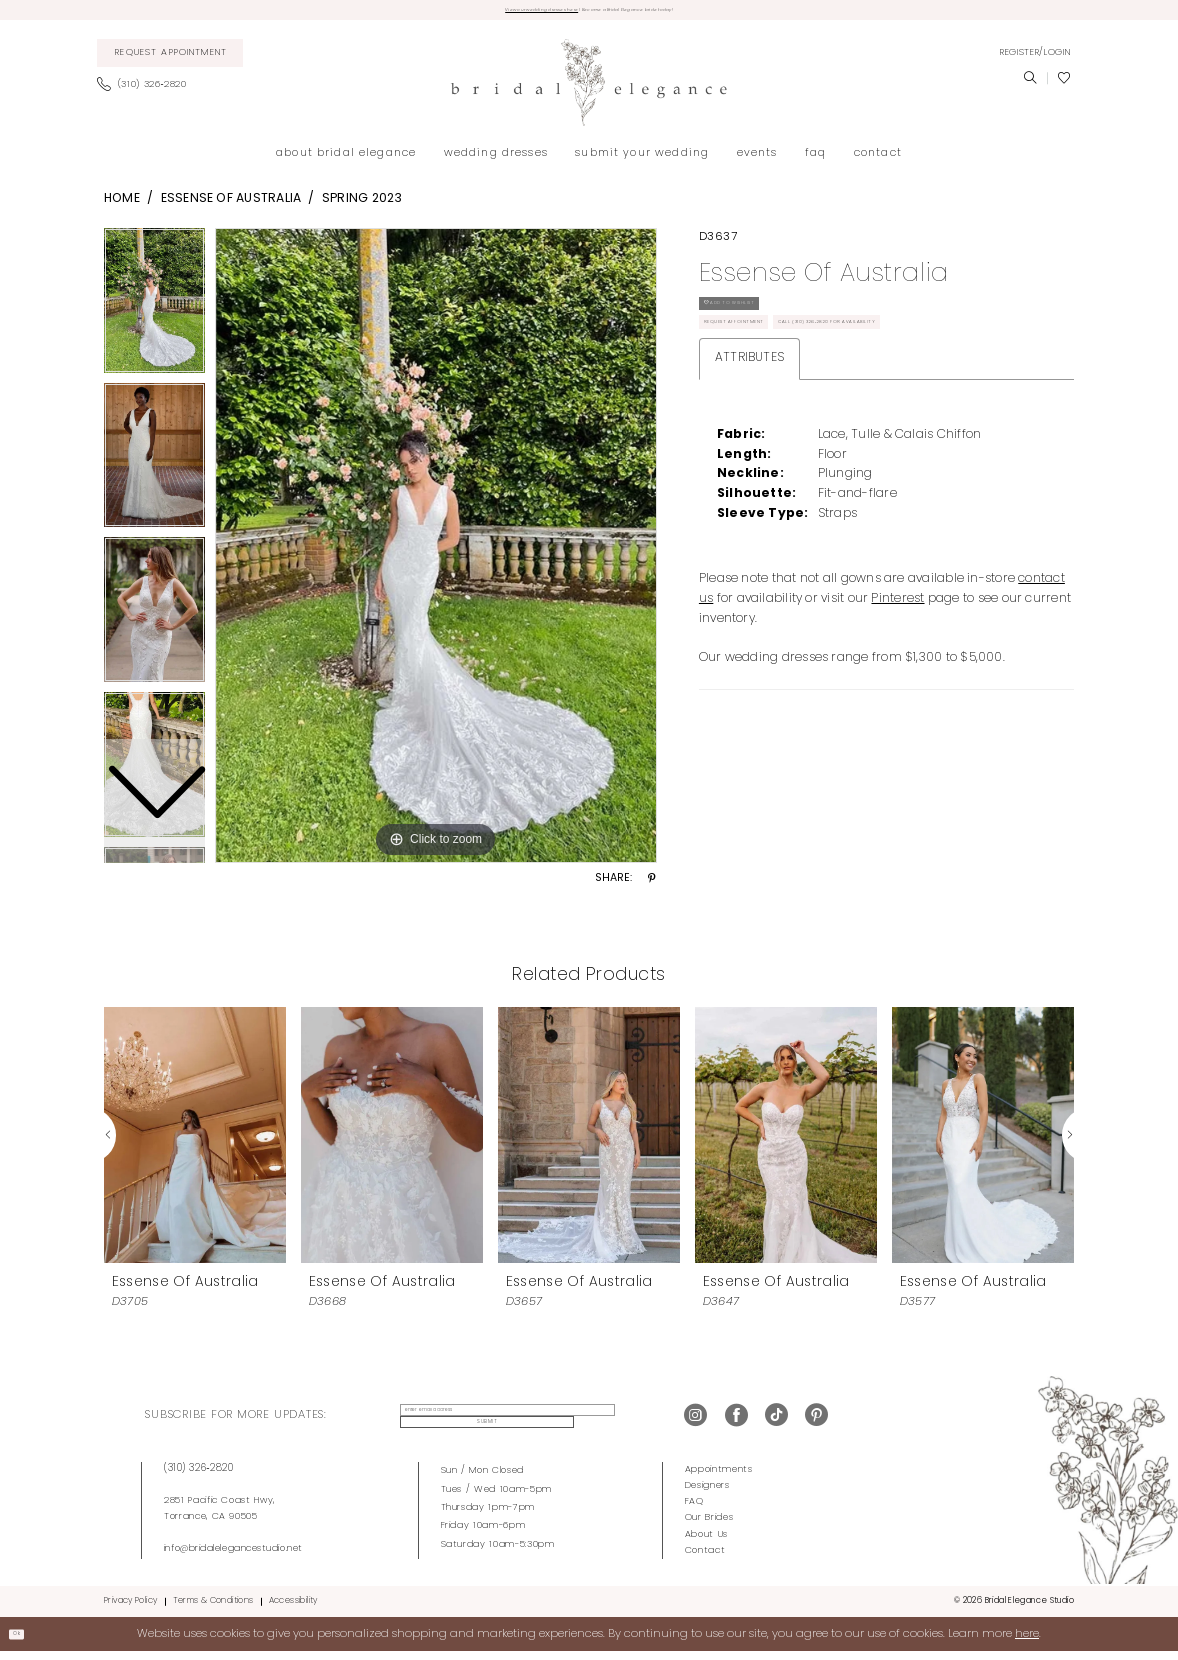 The width and height of the screenshot is (1178, 1660). I want to click on [Full size D3637 Essense of Australia #0 default frontface vertical picture], so click(436, 553).